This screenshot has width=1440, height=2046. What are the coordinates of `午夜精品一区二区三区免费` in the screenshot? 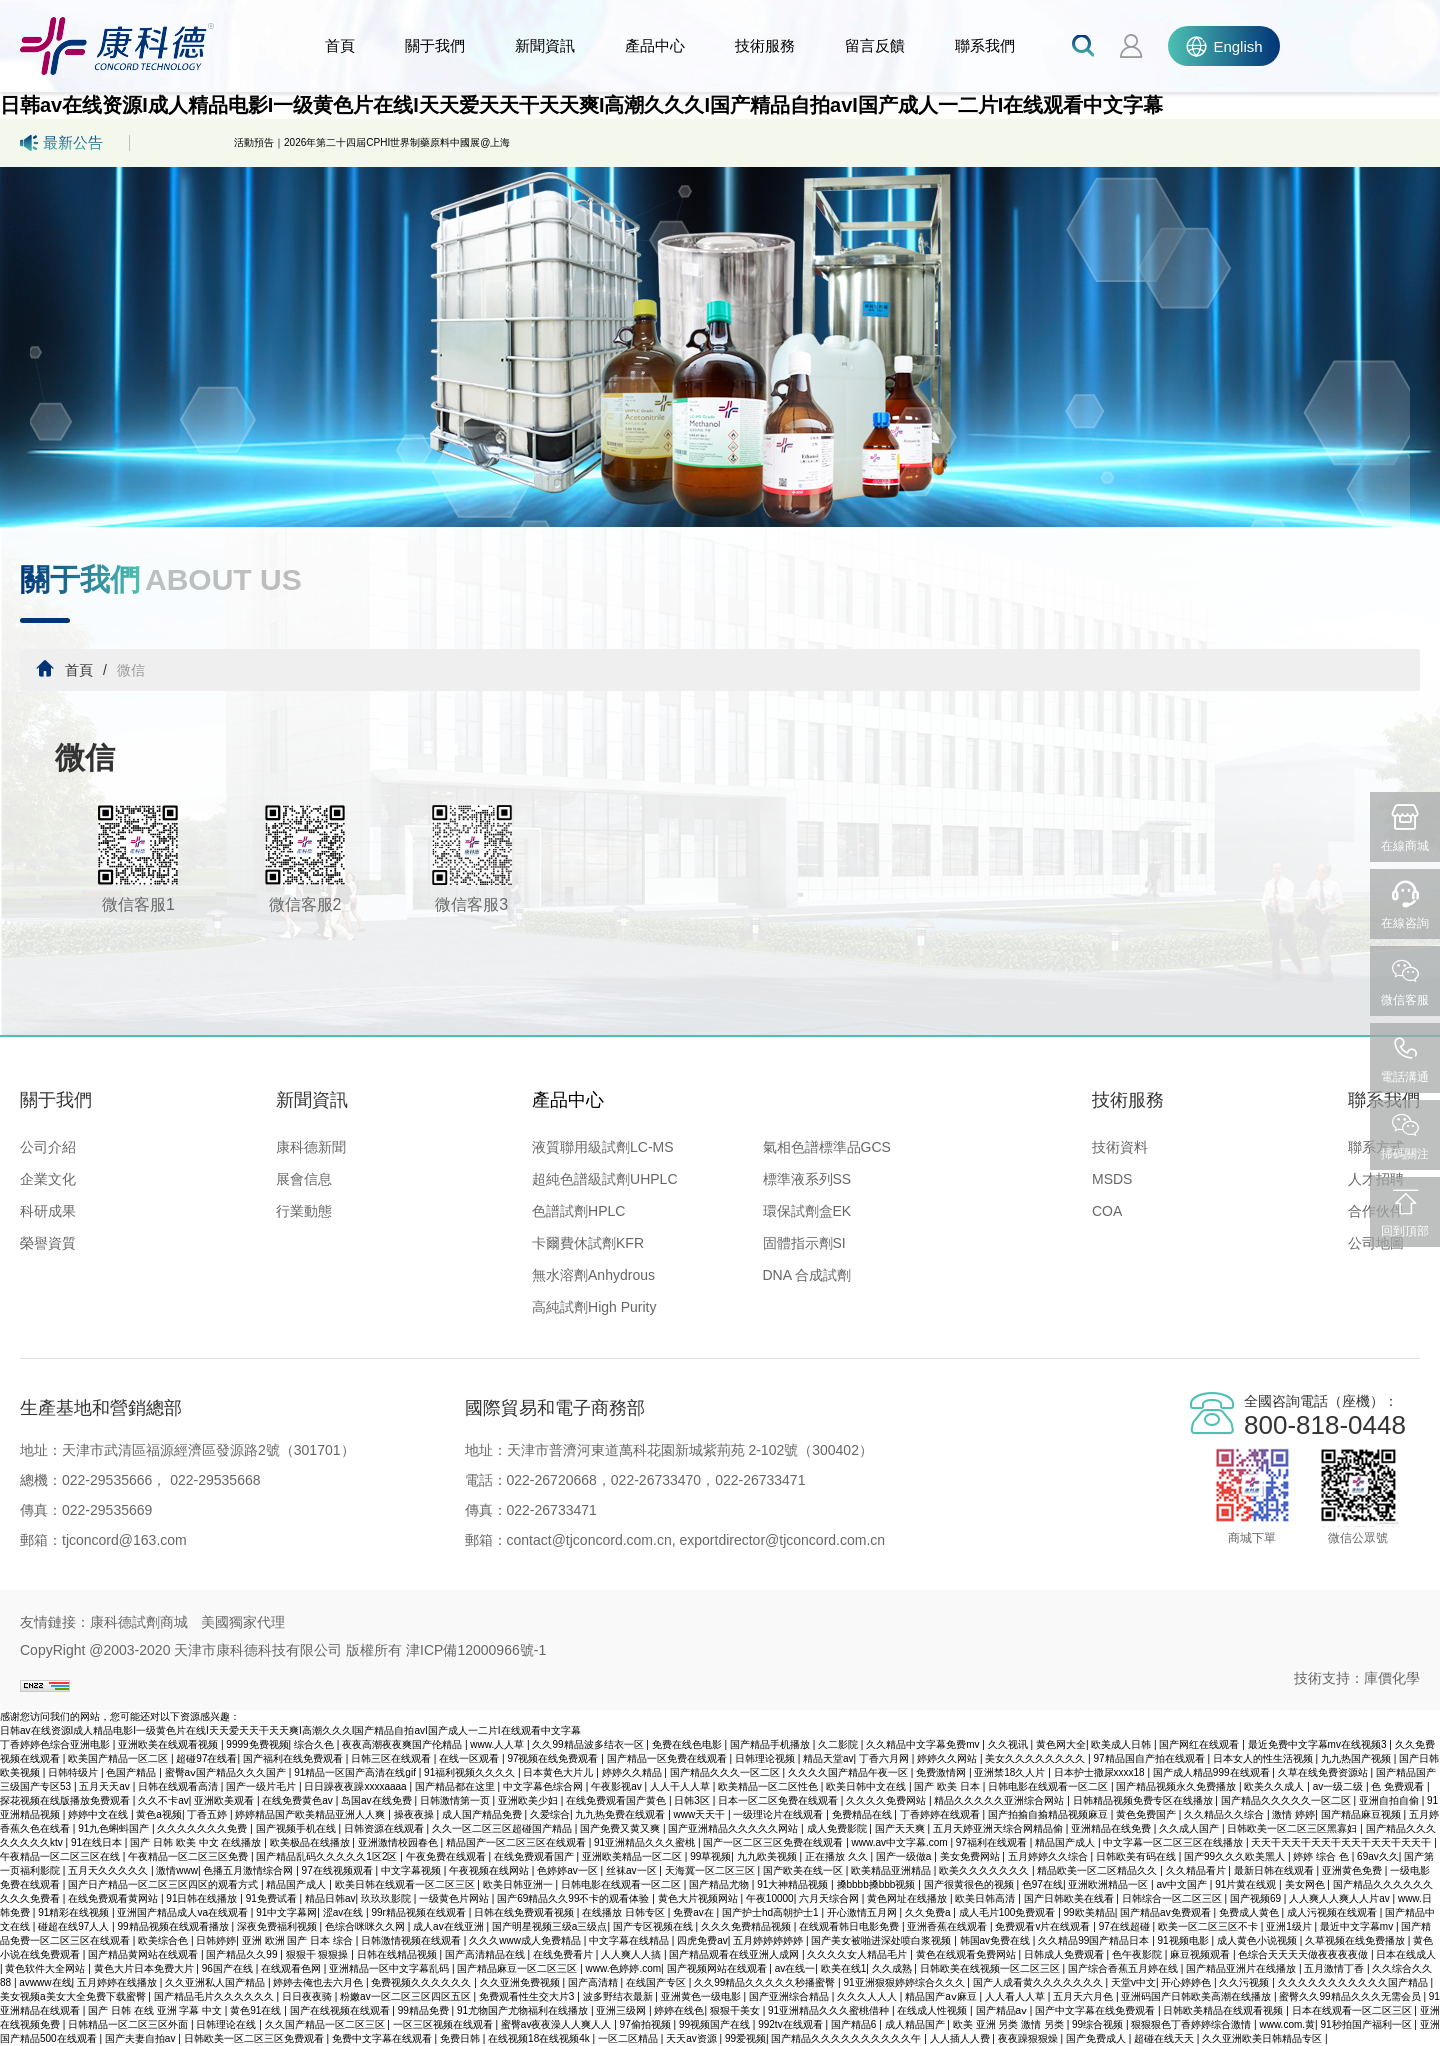 It's located at (189, 1856).